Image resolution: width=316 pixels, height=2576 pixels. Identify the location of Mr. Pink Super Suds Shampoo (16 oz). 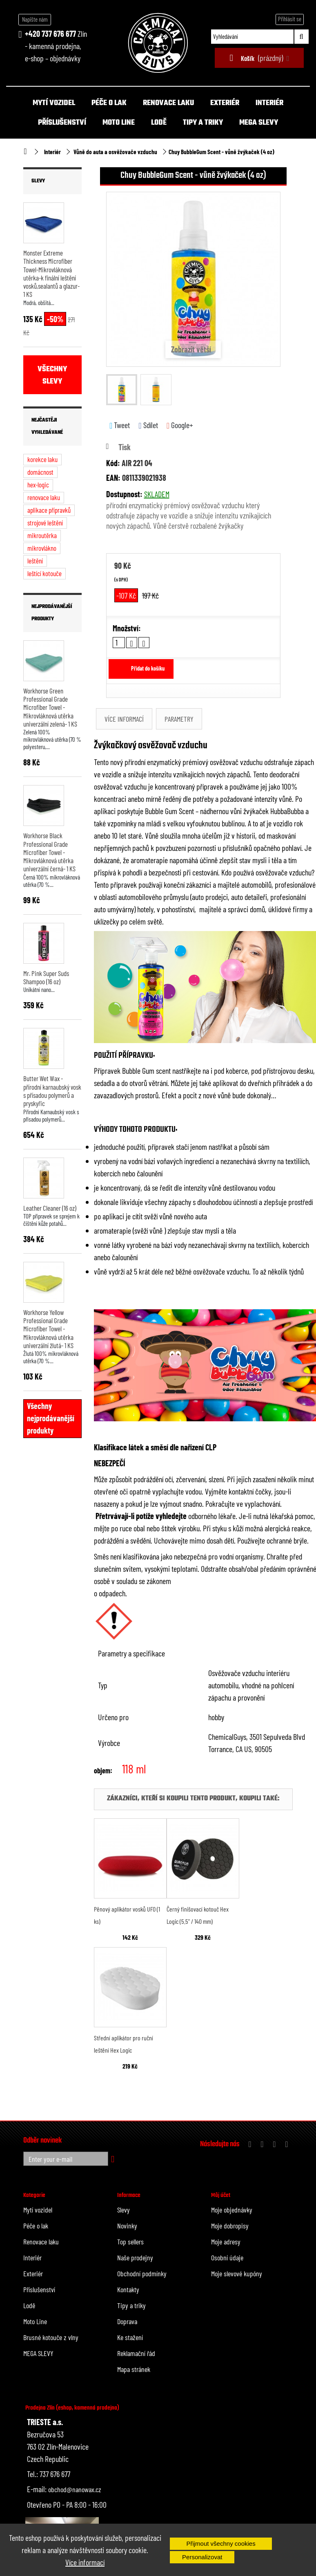
(46, 977).